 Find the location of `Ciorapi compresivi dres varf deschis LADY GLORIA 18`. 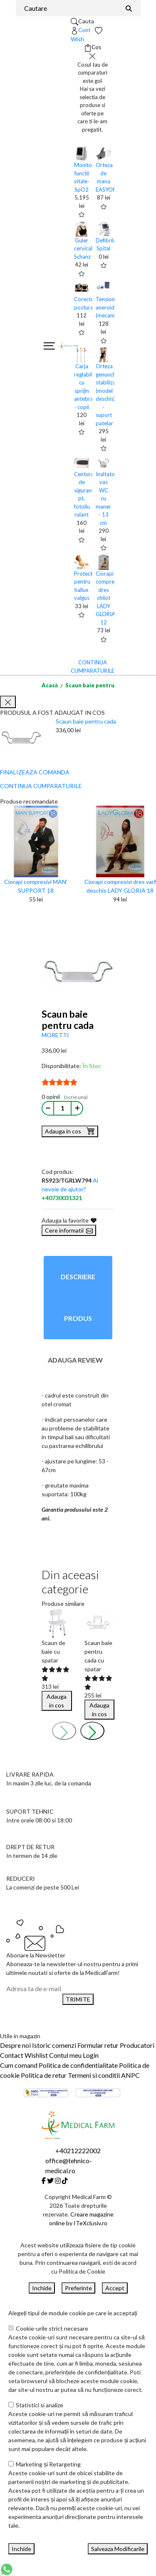

Ciorapi compresivi dres varf deschis LADY GLORIA 18 is located at coordinates (120, 886).